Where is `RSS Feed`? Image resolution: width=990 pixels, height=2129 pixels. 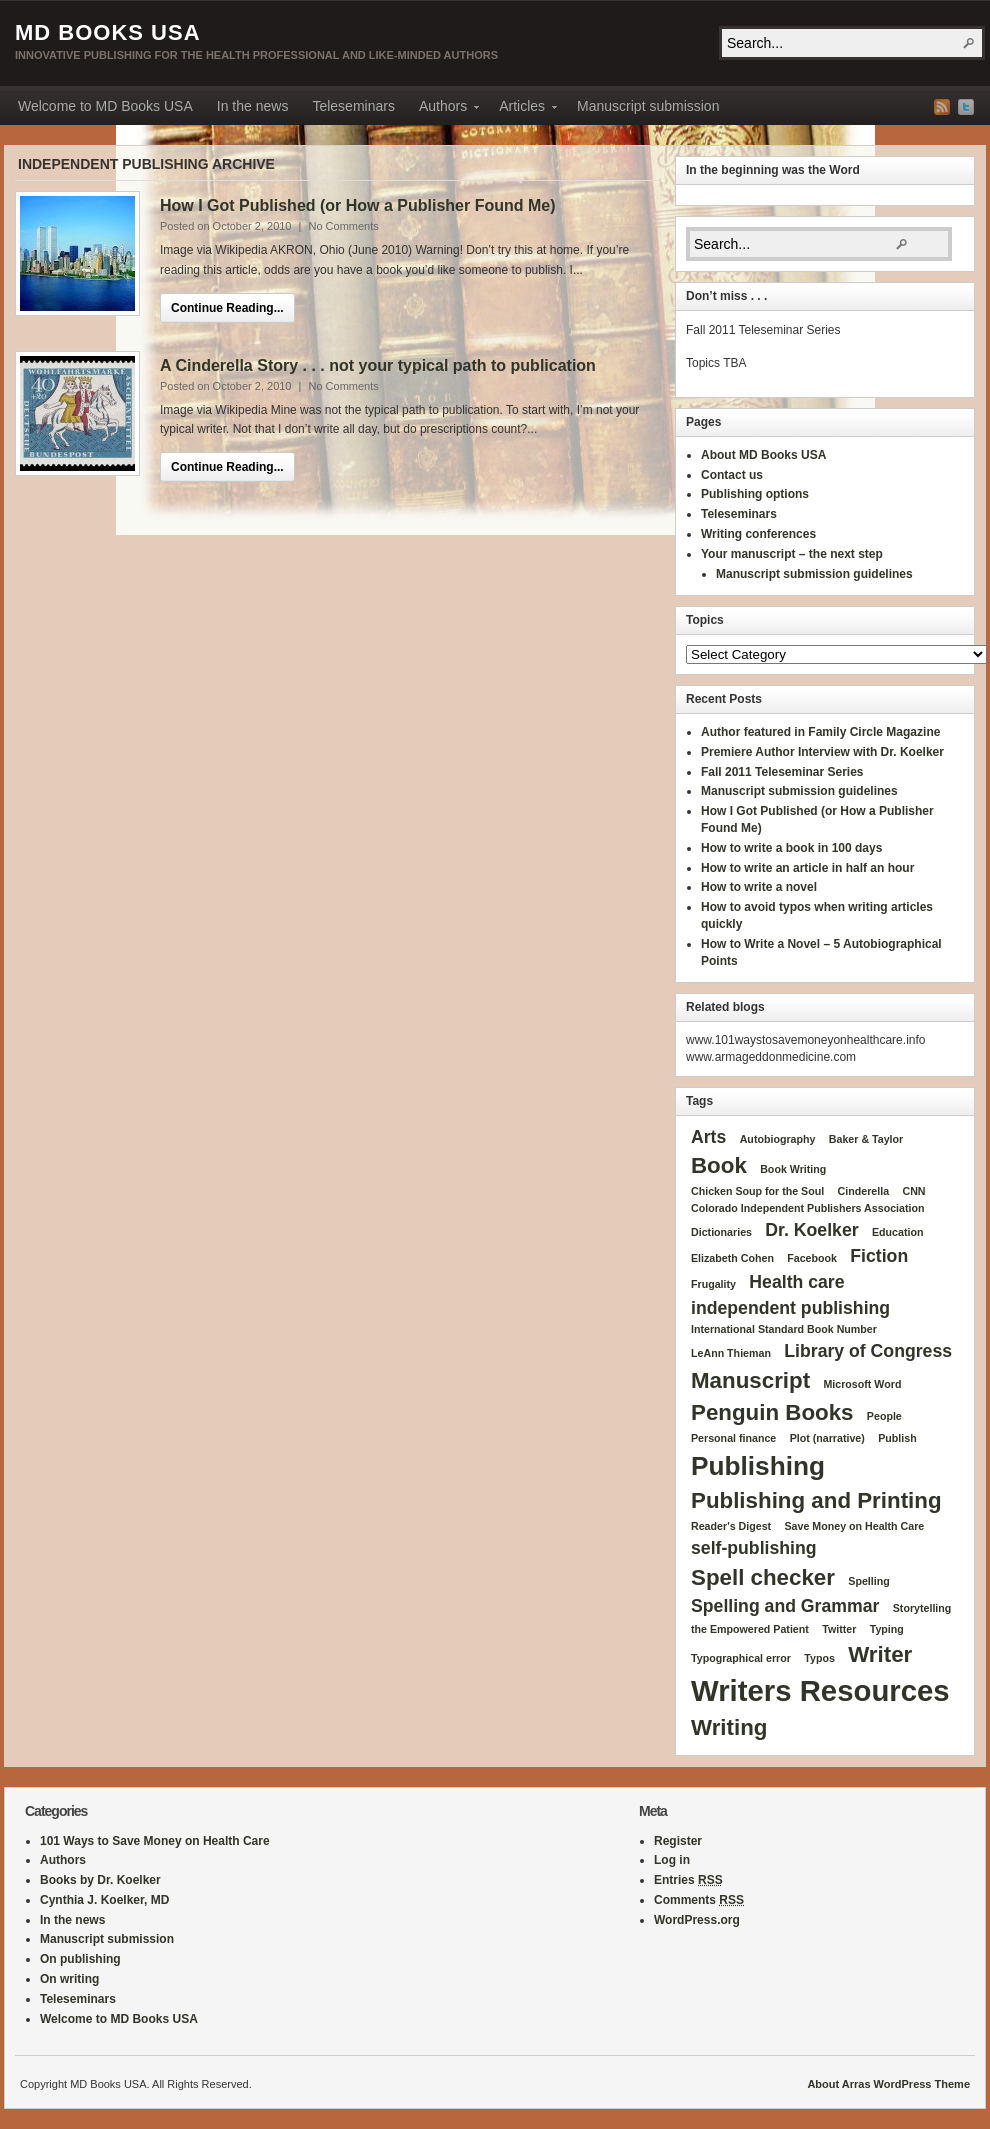
RSS Feed is located at coordinates (942, 107).